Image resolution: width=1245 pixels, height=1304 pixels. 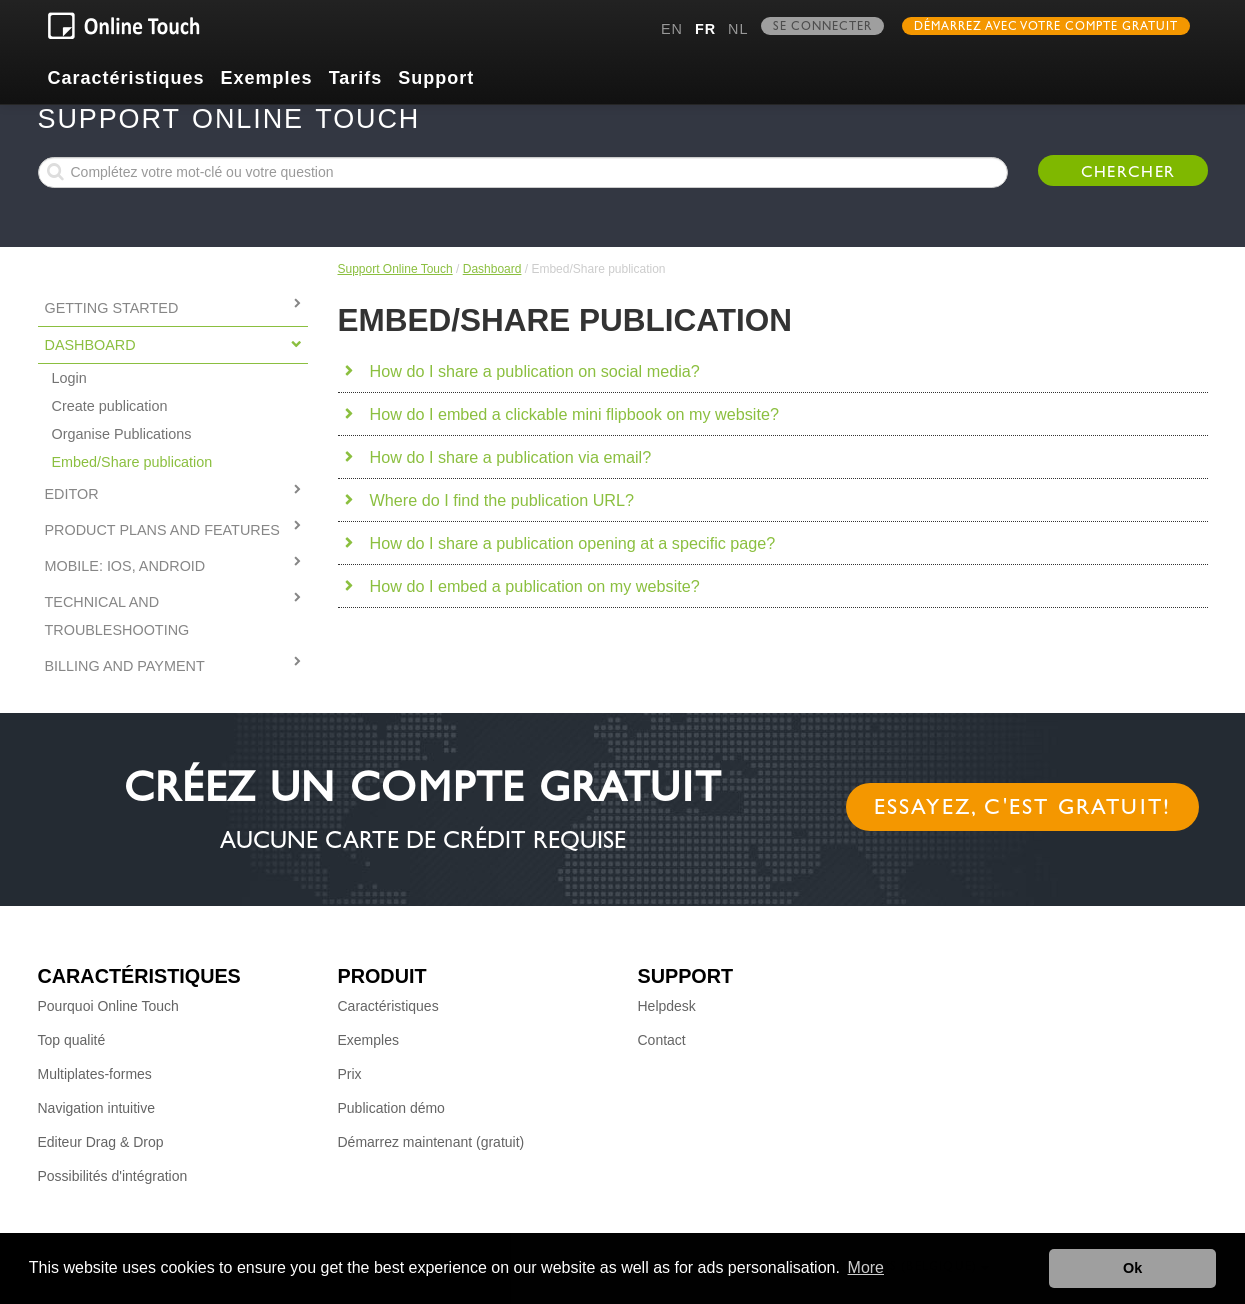 What do you see at coordinates (101, 1142) in the screenshot?
I see `Editeur Drag & Drop` at bounding box center [101, 1142].